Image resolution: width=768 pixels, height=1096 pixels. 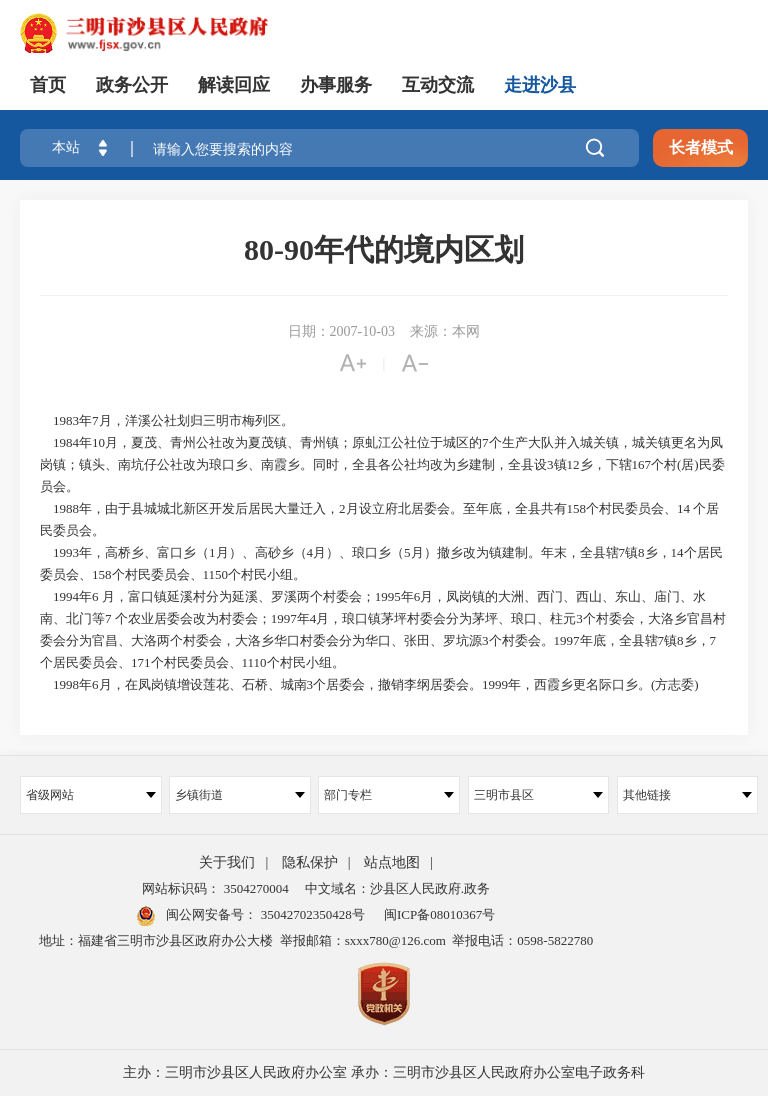 I want to click on 关于我们, so click(x=227, y=862).